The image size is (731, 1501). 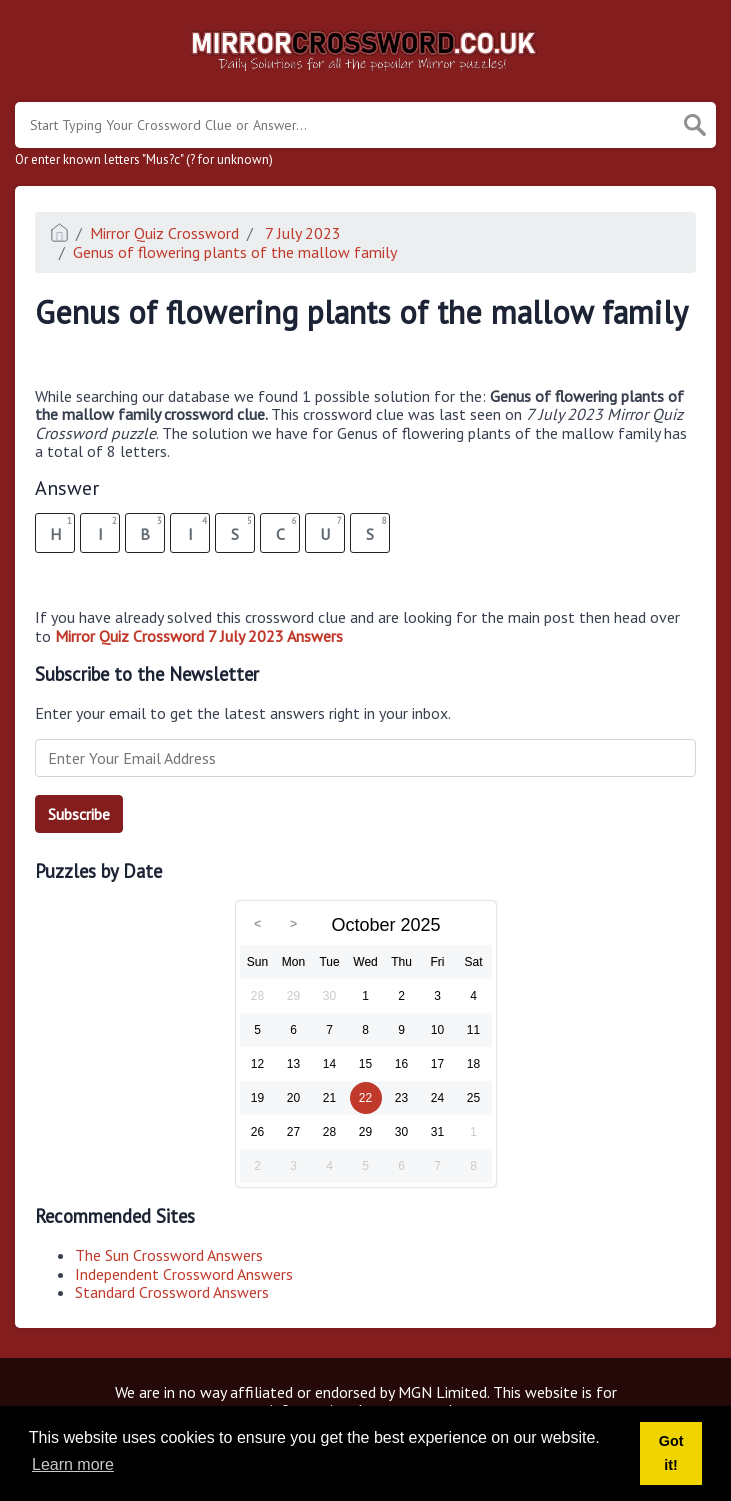 I want to click on 7 July 2023, so click(x=301, y=233).